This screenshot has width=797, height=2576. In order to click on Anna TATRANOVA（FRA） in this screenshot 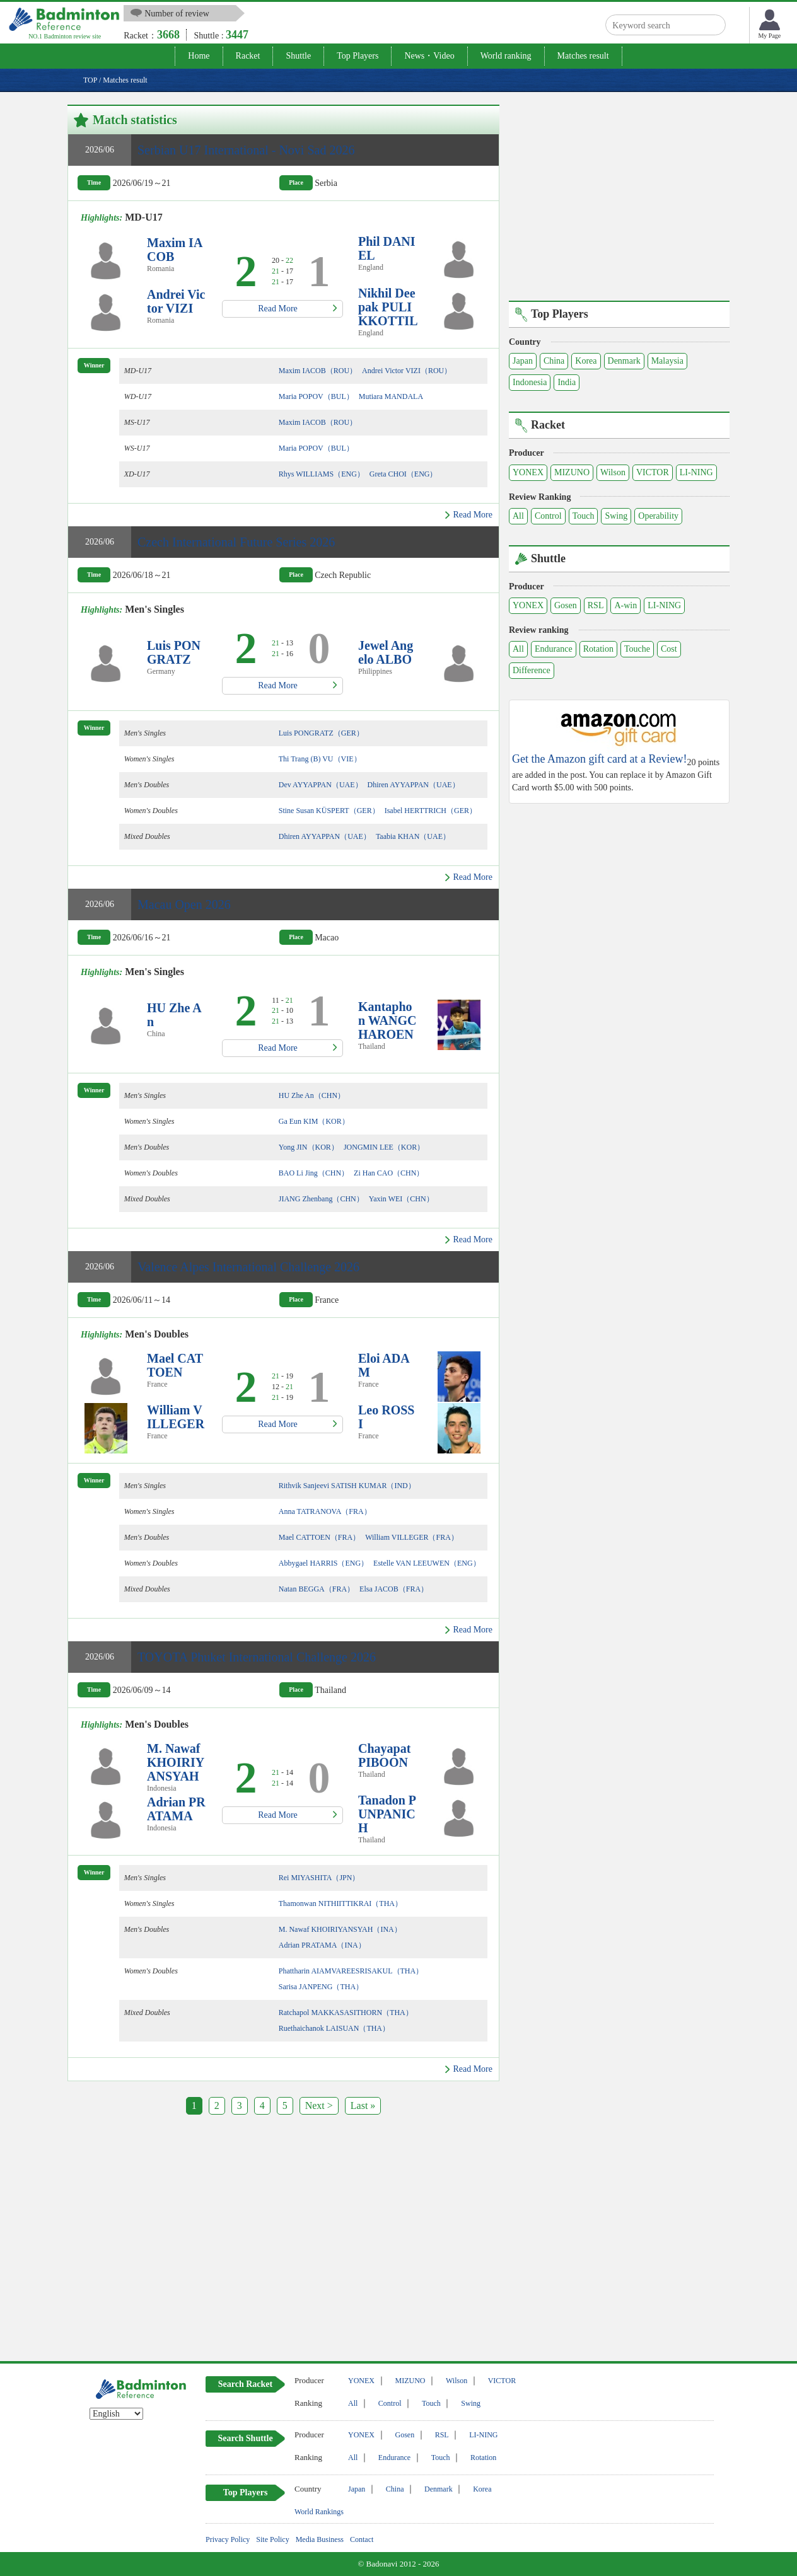, I will do `click(325, 1511)`.